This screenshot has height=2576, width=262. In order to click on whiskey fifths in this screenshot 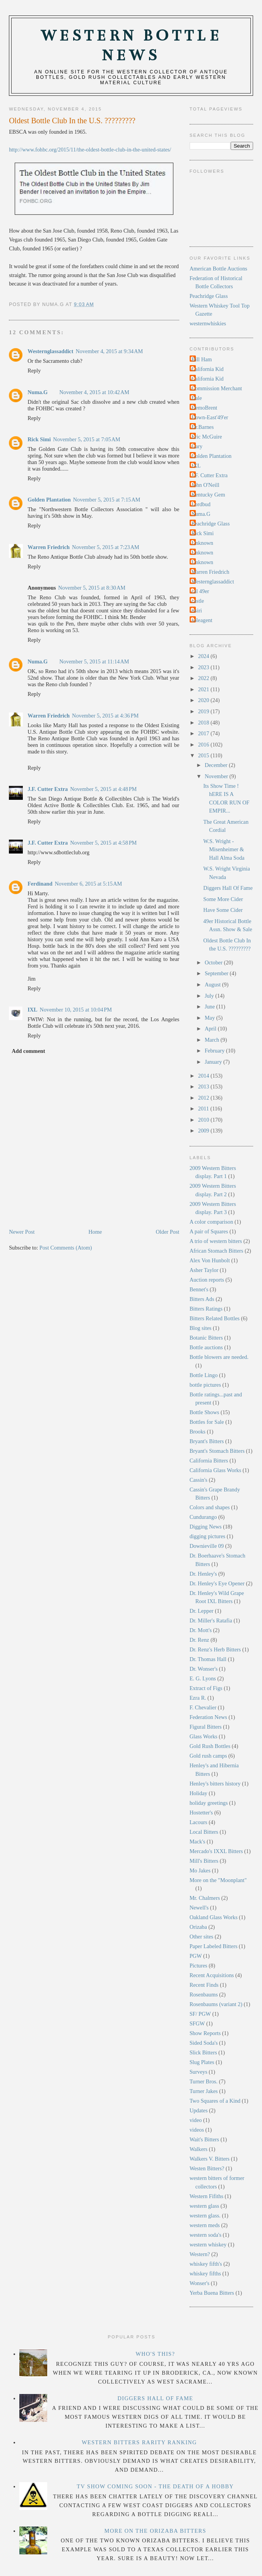, I will do `click(205, 2273)`.